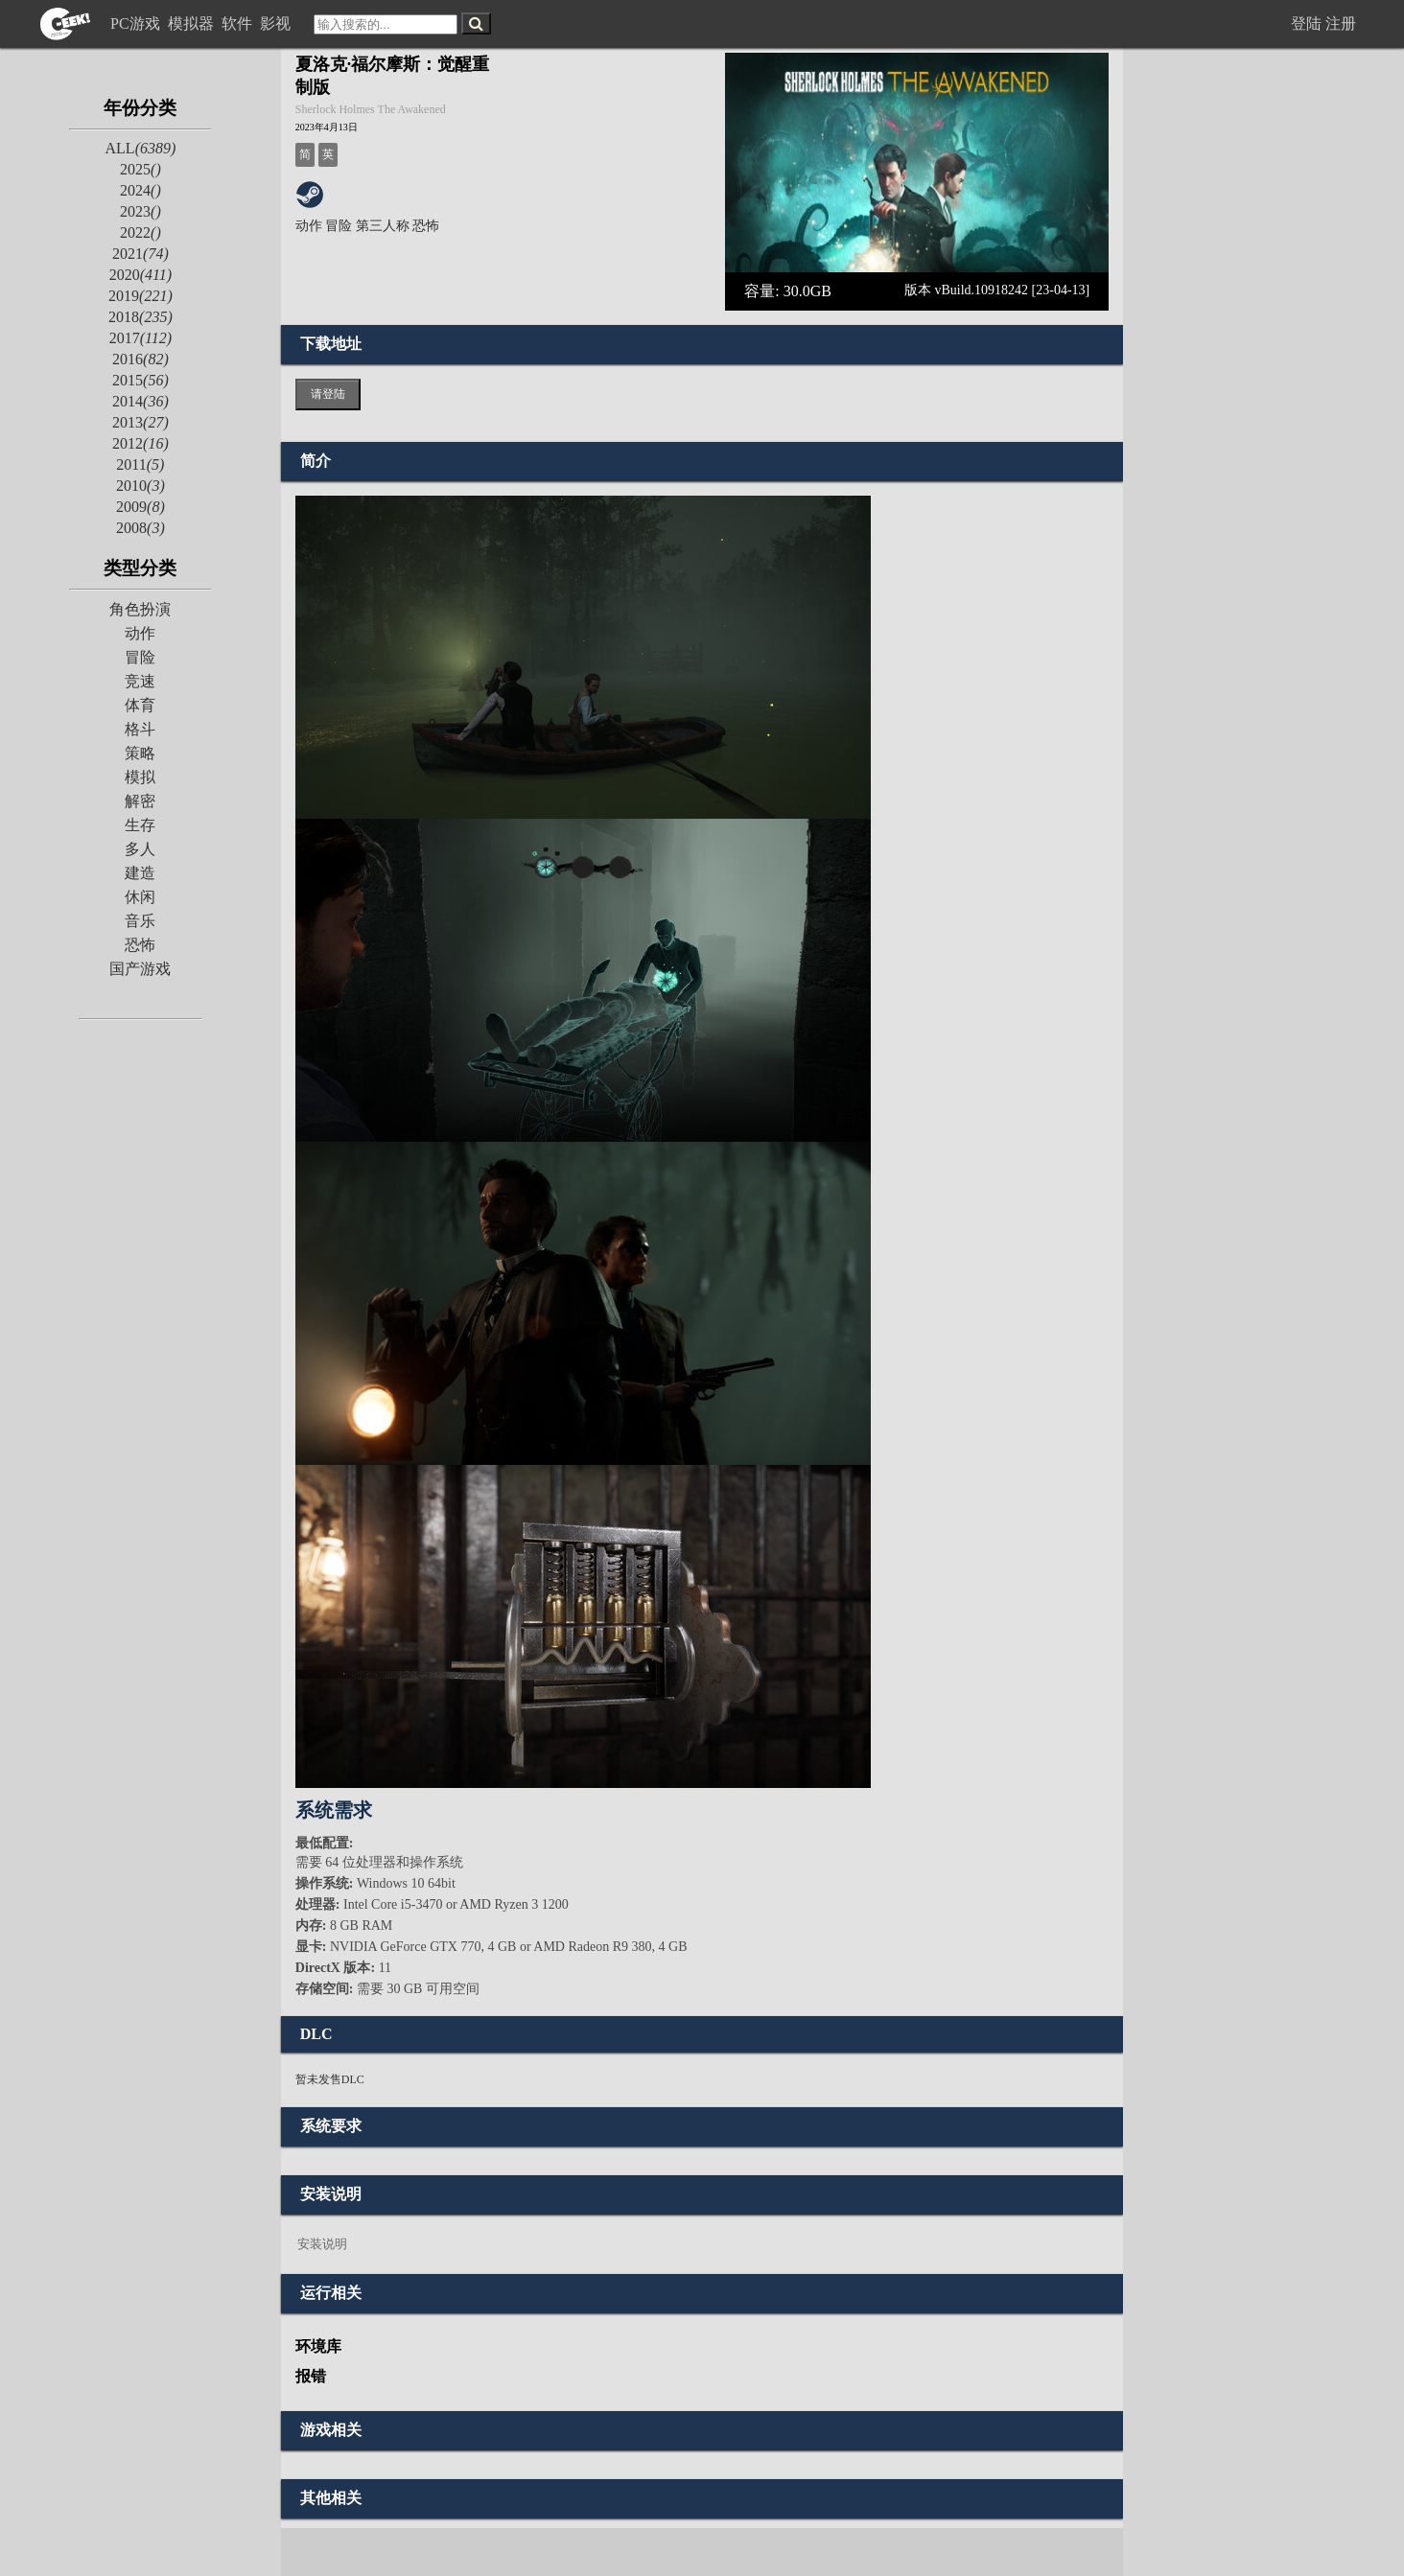 The width and height of the screenshot is (1404, 2576). What do you see at coordinates (140, 485) in the screenshot?
I see `2010` at bounding box center [140, 485].